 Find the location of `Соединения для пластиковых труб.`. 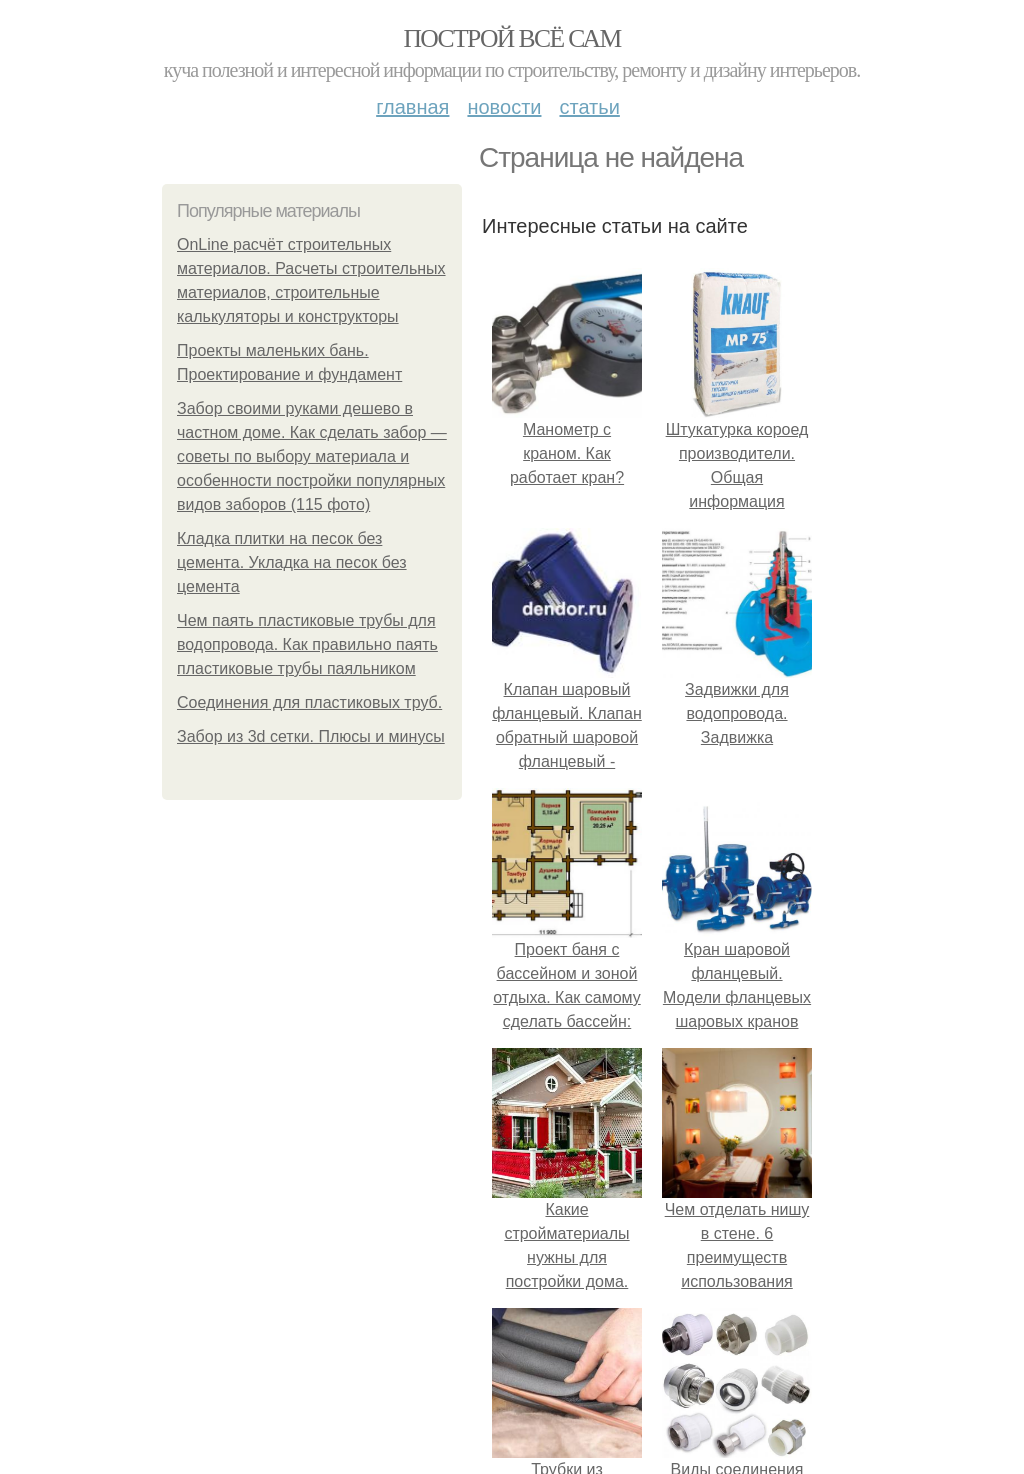

Соединения для пластиковых труб. is located at coordinates (309, 702).